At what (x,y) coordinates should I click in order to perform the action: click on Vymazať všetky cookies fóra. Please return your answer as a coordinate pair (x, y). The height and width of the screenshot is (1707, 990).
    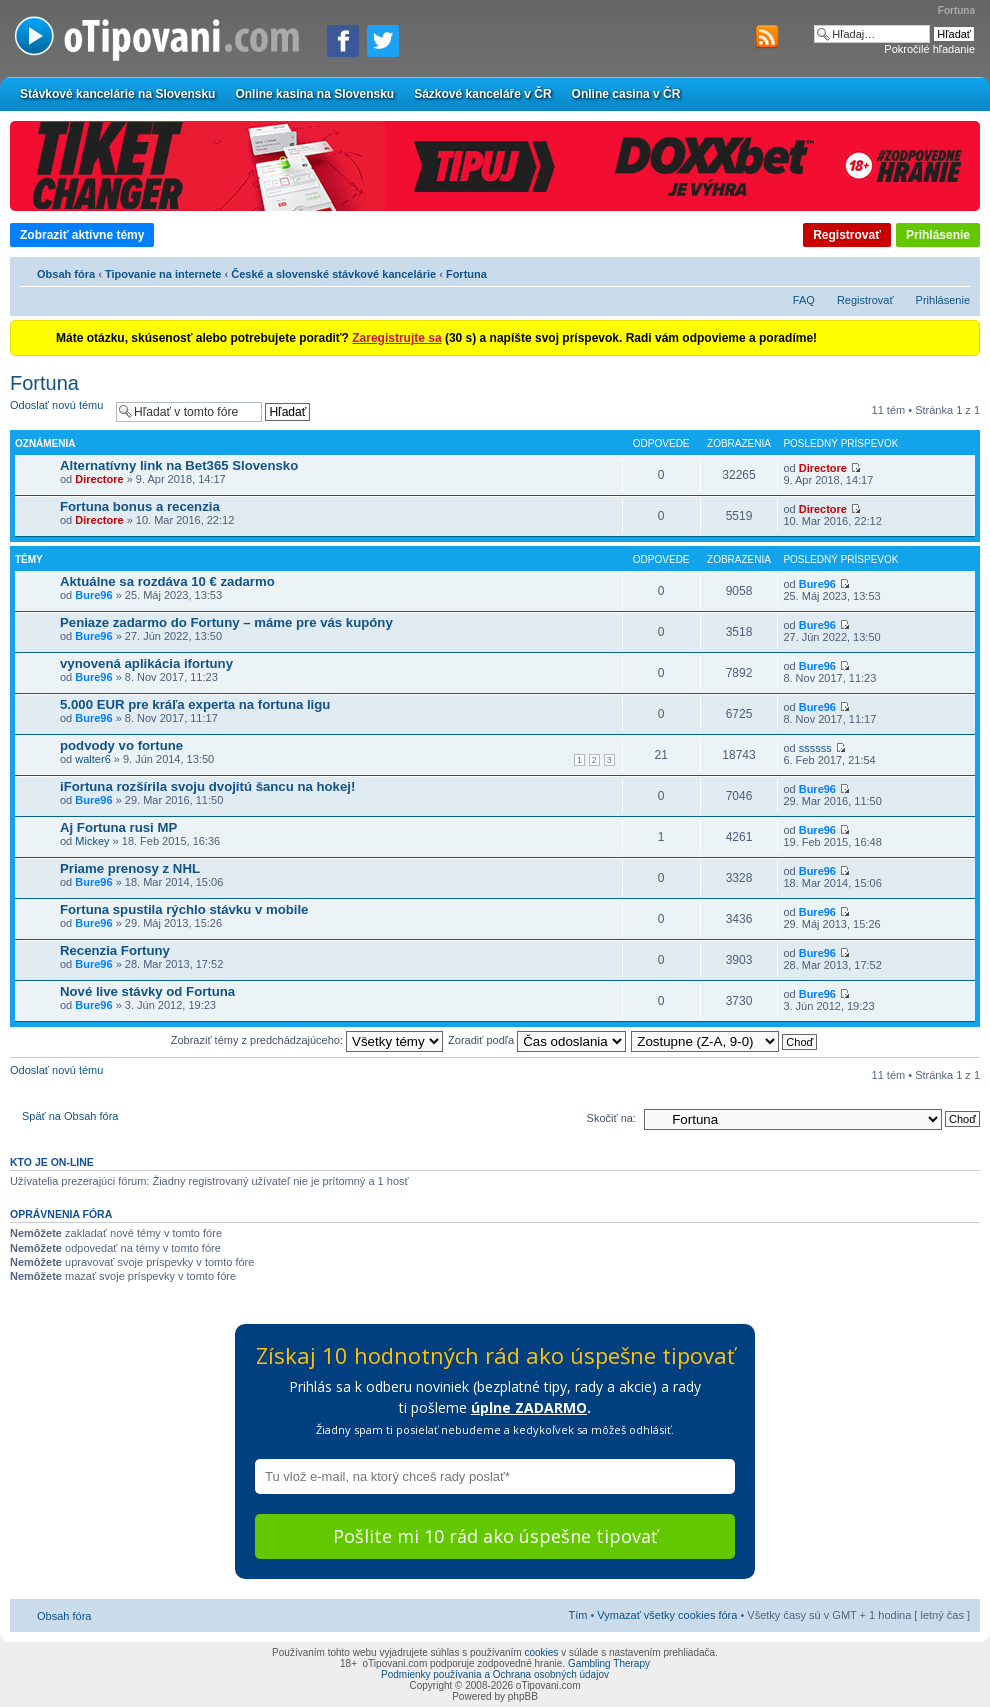
    Looking at the image, I should click on (667, 1615).